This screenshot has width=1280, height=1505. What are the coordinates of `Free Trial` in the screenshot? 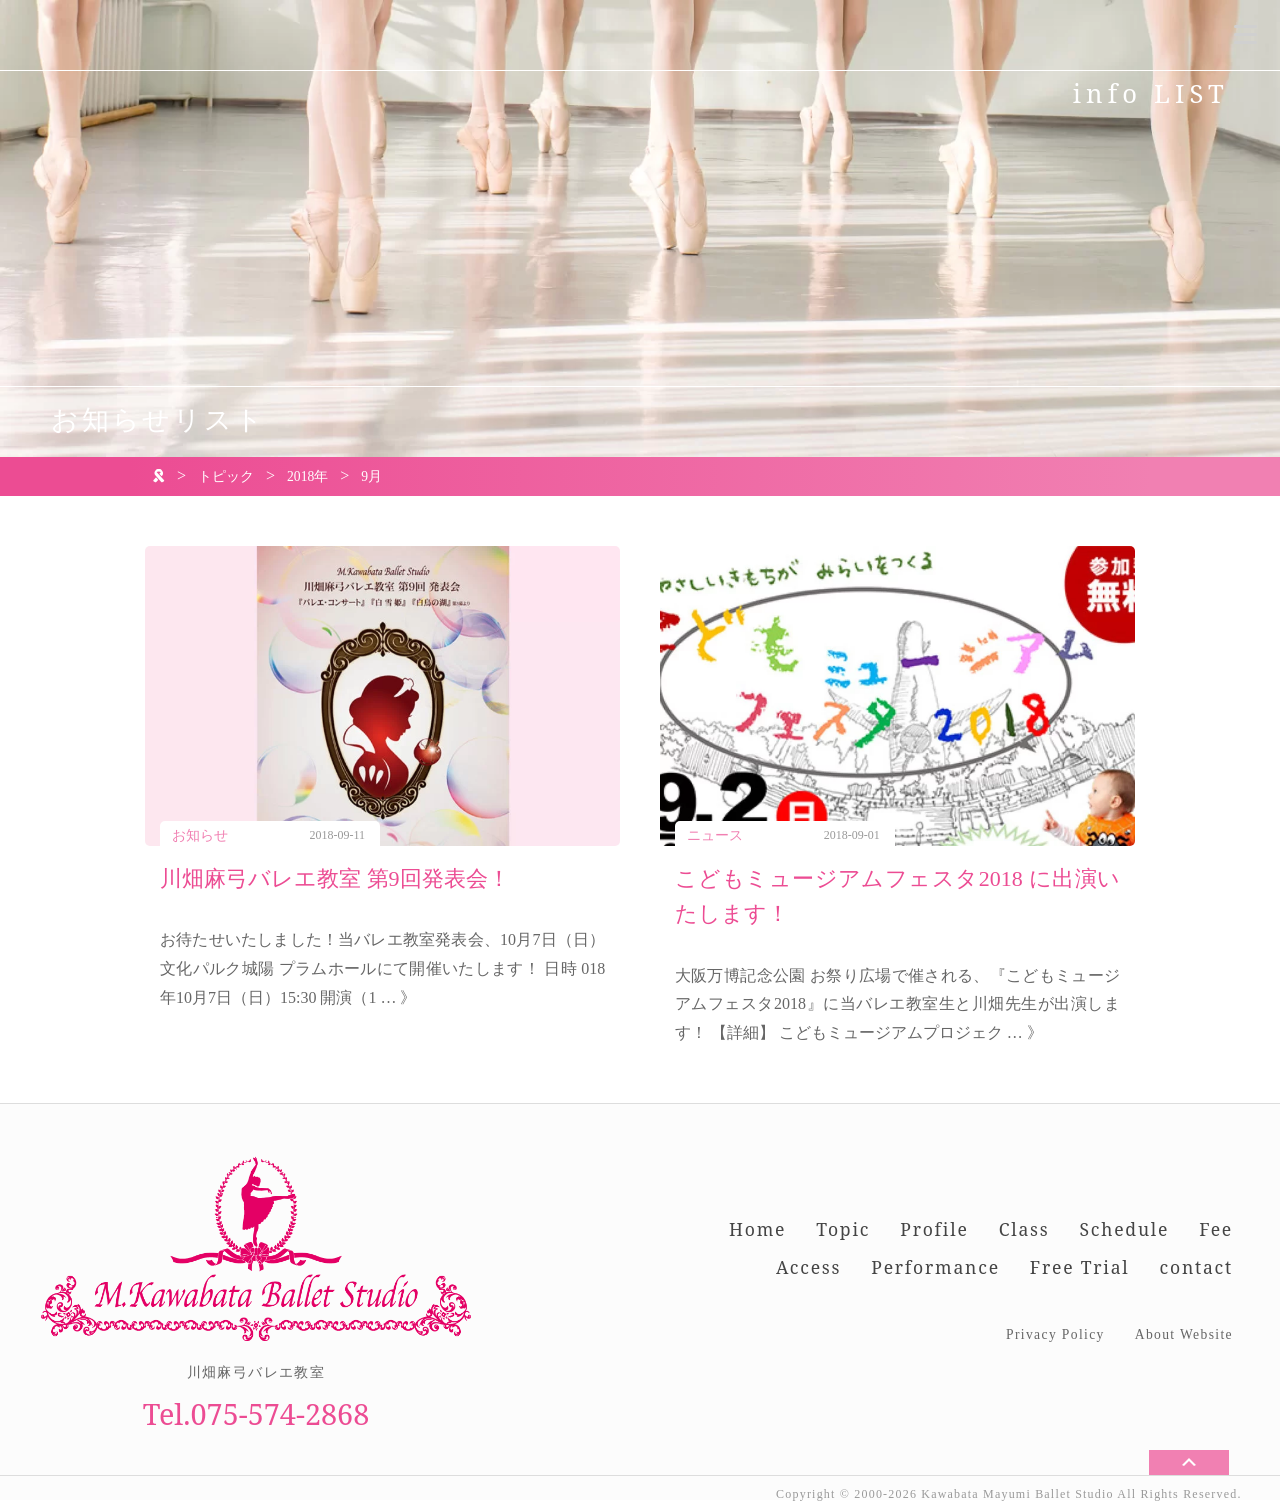 It's located at (1080, 1267).